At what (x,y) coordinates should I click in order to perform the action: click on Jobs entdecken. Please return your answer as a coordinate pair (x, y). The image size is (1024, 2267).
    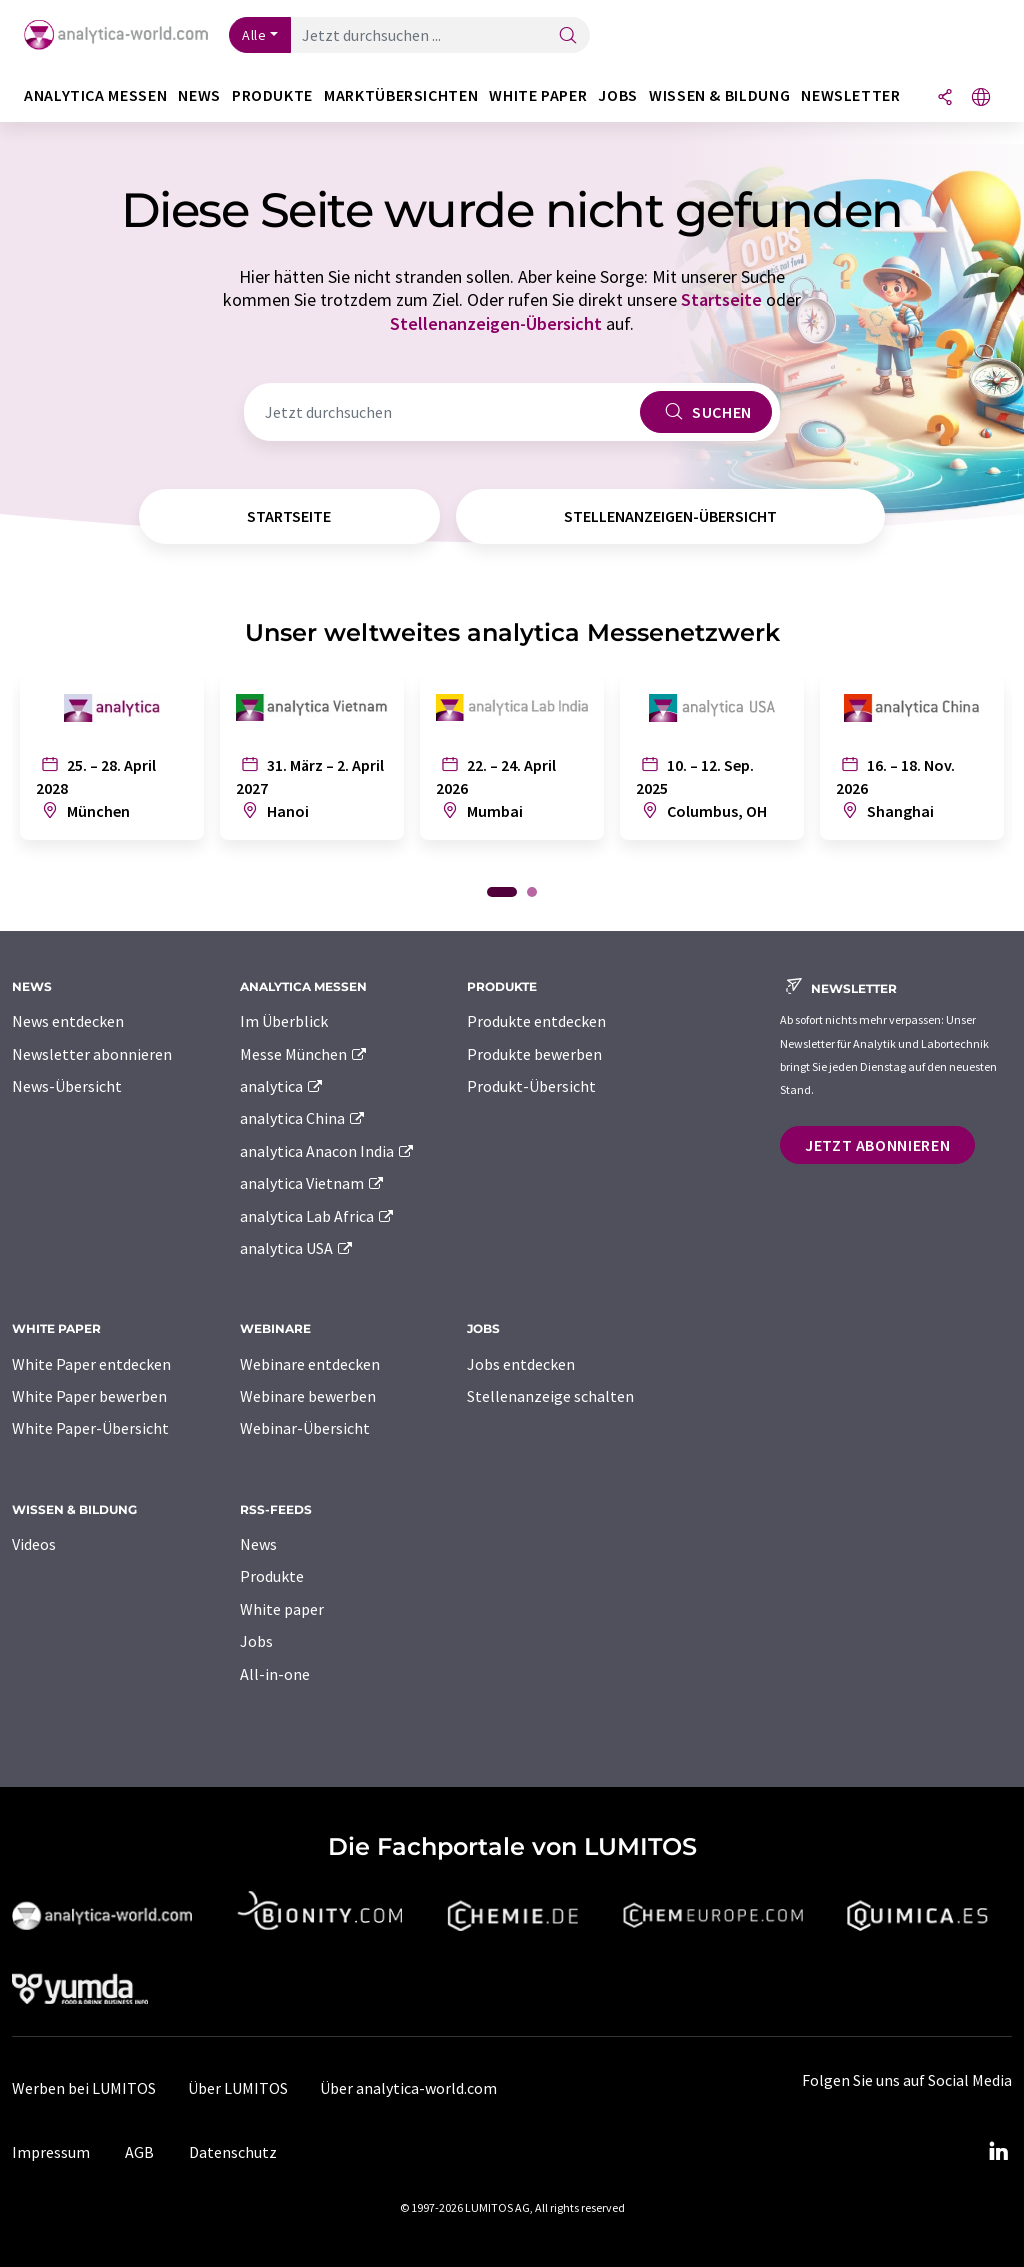
    Looking at the image, I should click on (521, 1364).